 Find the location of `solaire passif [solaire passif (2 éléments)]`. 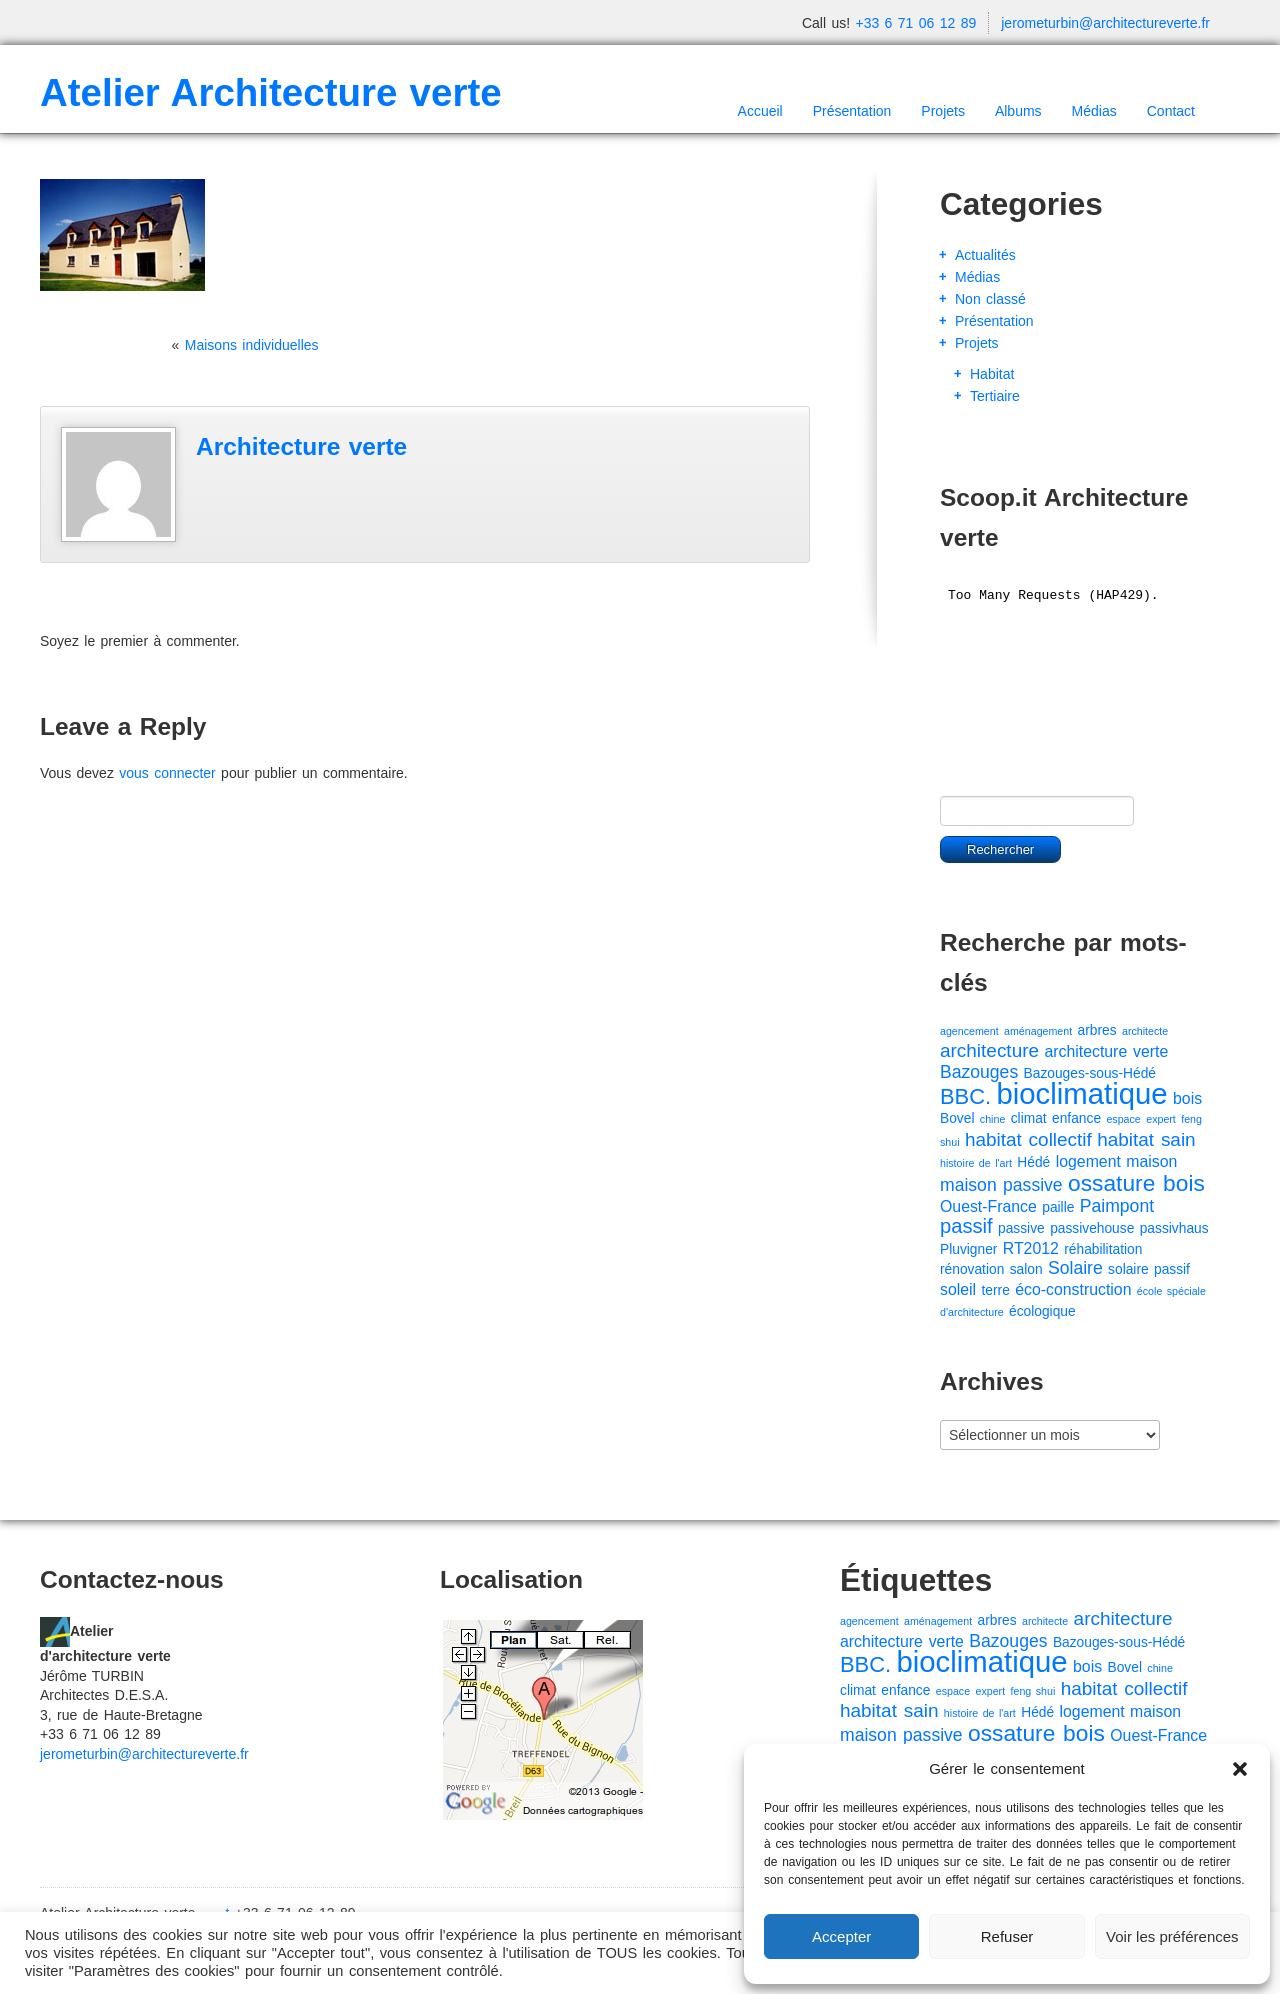

solaire passif [solaire passif (2 éléments)] is located at coordinates (1149, 1269).